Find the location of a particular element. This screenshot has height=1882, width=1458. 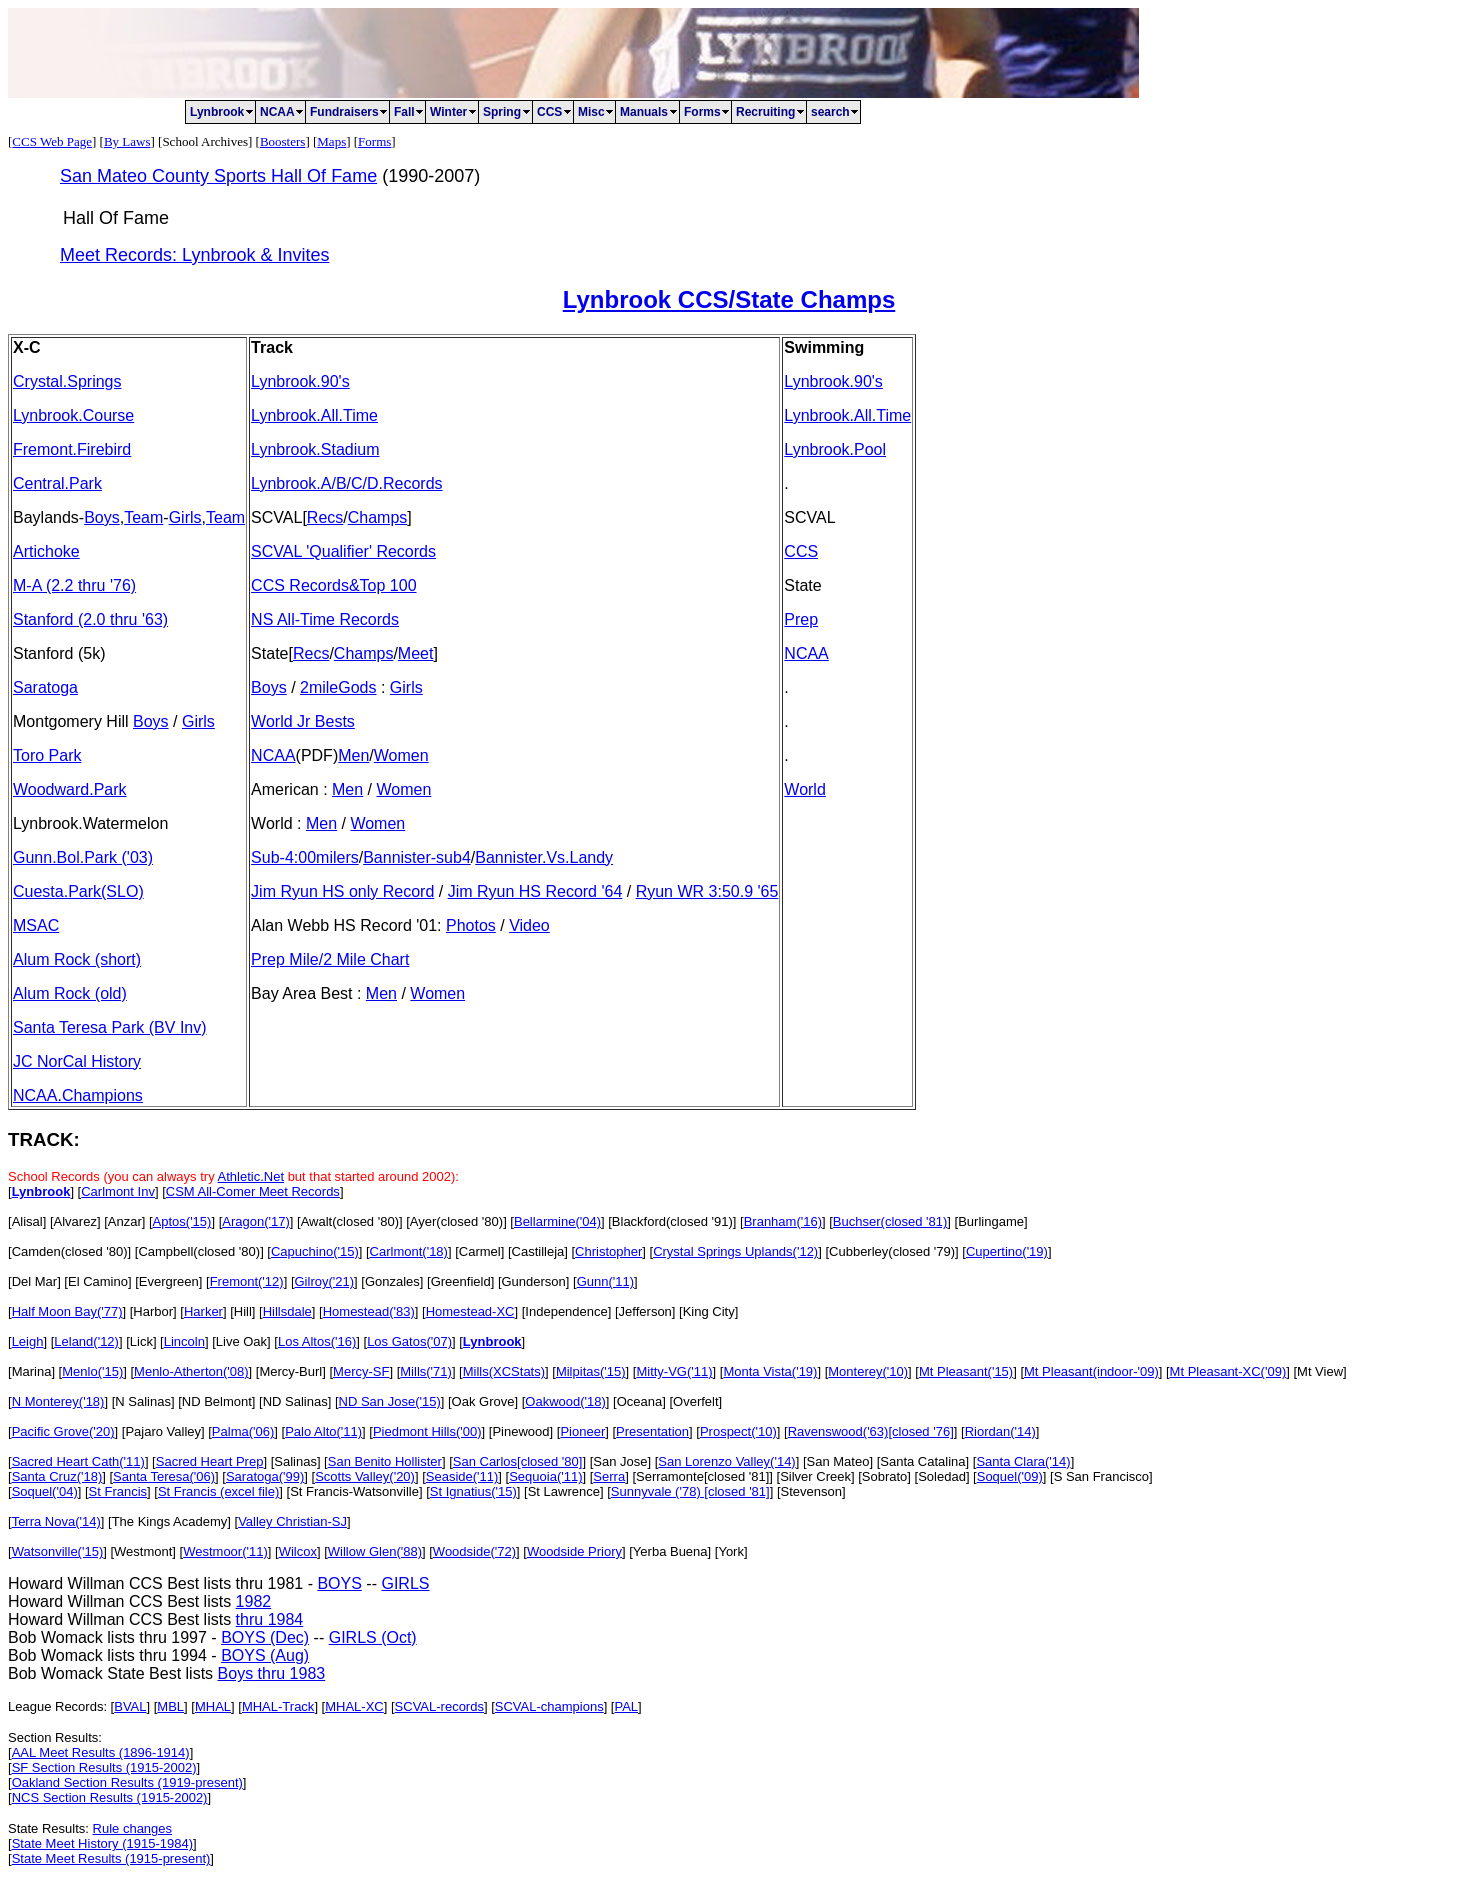

] [Oceana is located at coordinates (634, 1401).